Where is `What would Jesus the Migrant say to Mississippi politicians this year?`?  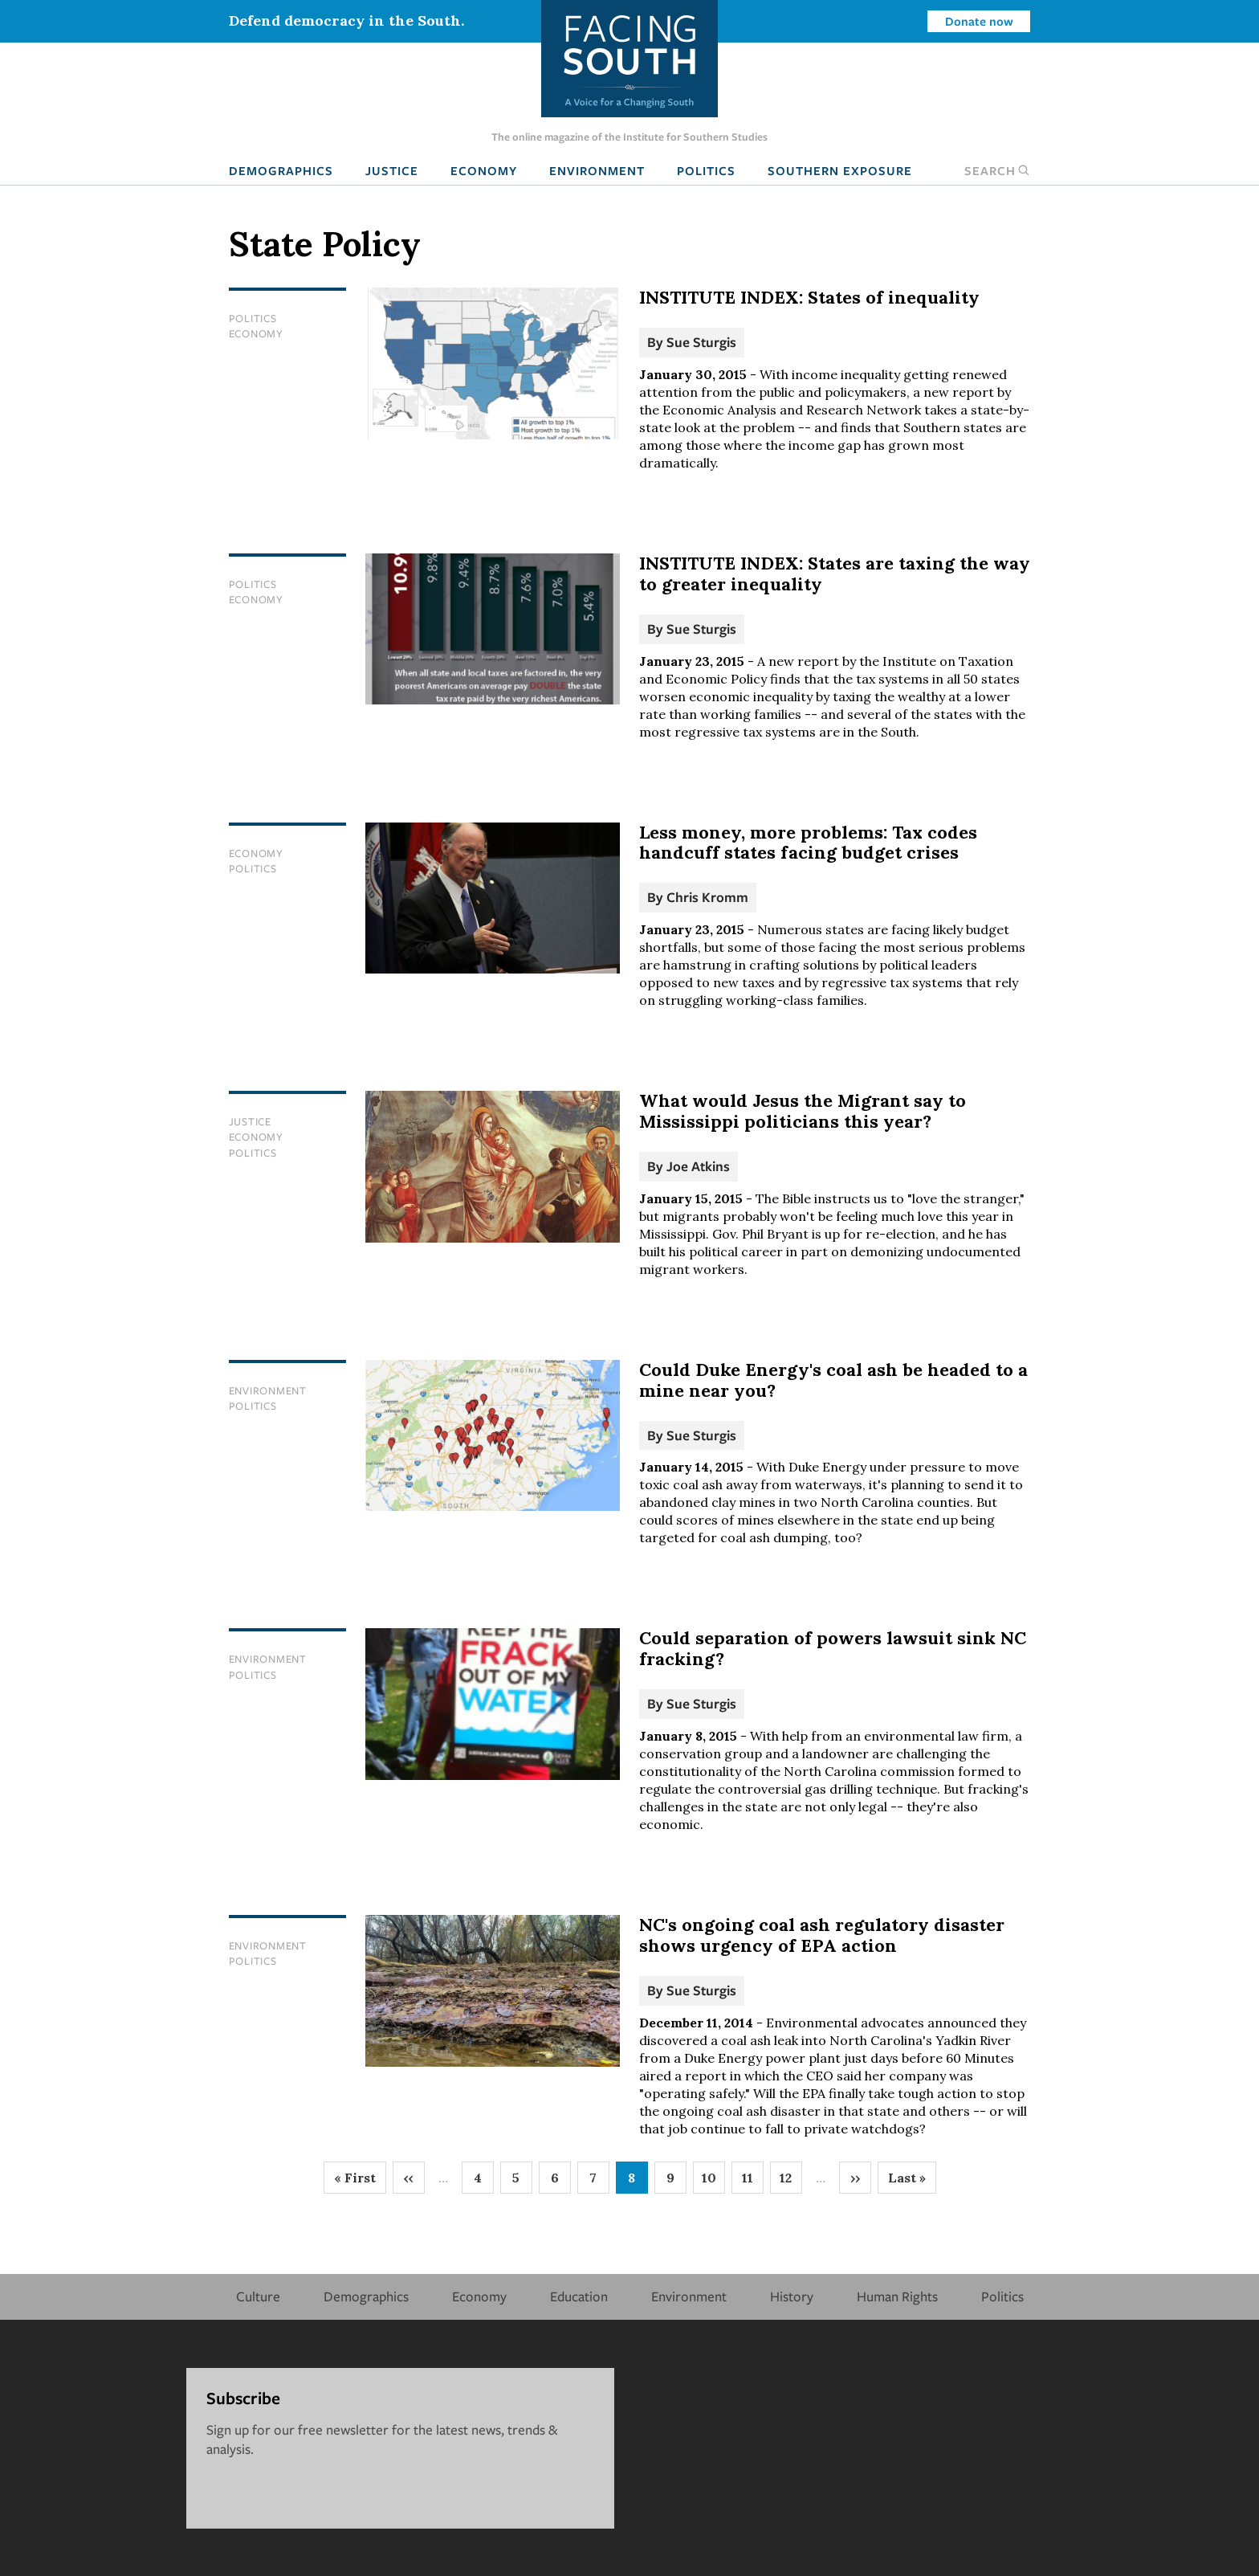 What would Jesus the Migrant say to Mississippi politicians this year? is located at coordinates (802, 1111).